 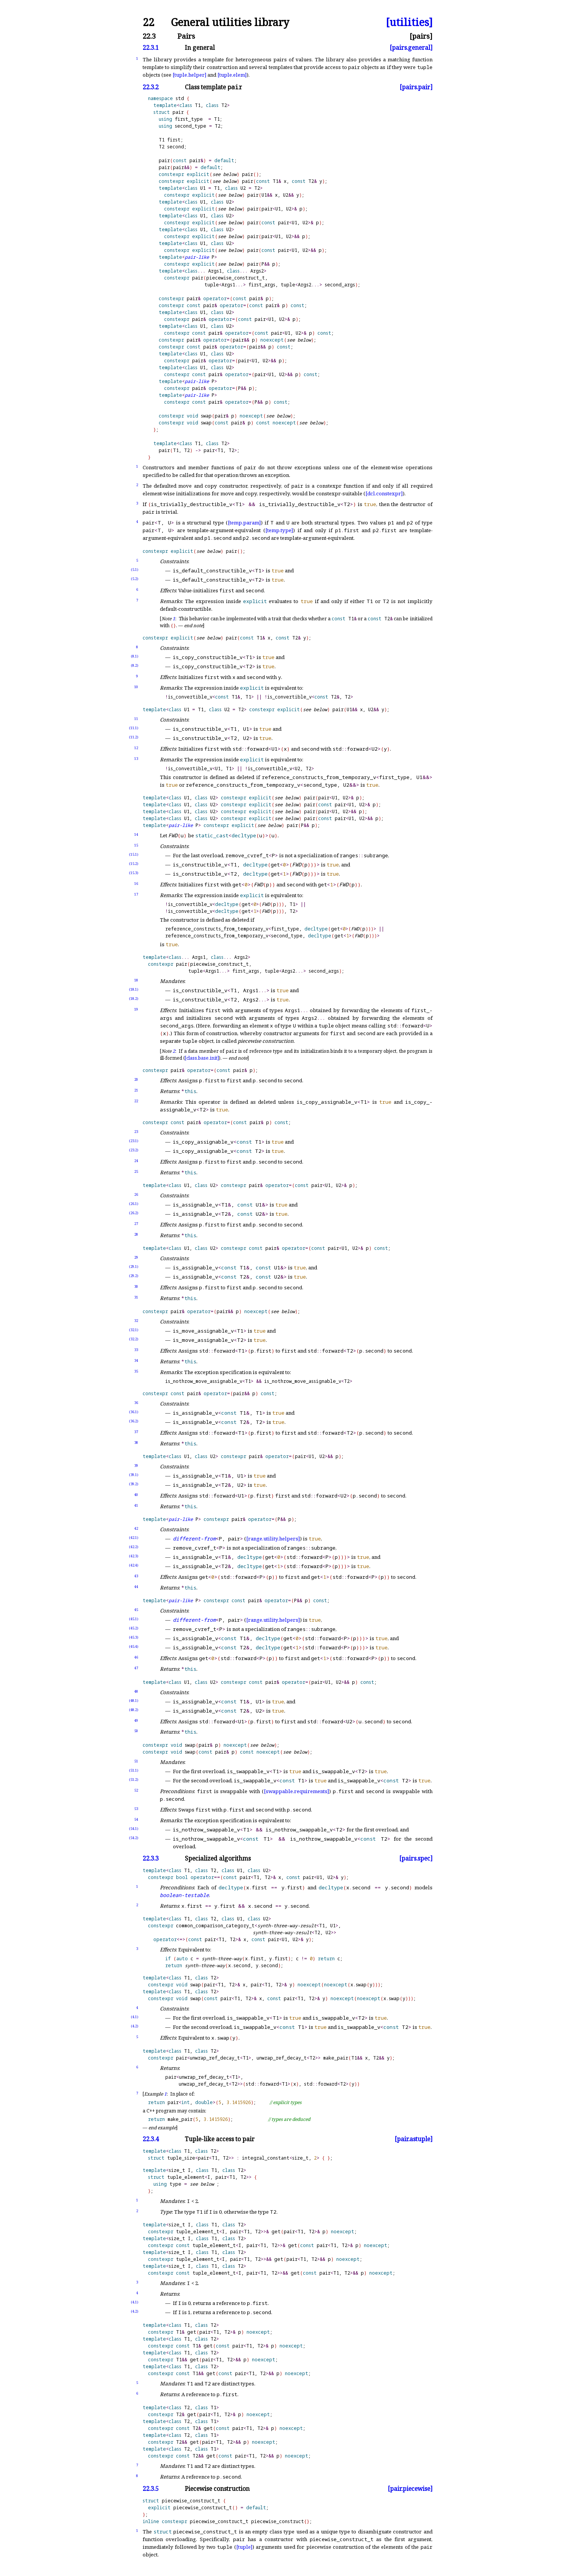 What do you see at coordinates (136, 1586) in the screenshot?
I see `44` at bounding box center [136, 1586].